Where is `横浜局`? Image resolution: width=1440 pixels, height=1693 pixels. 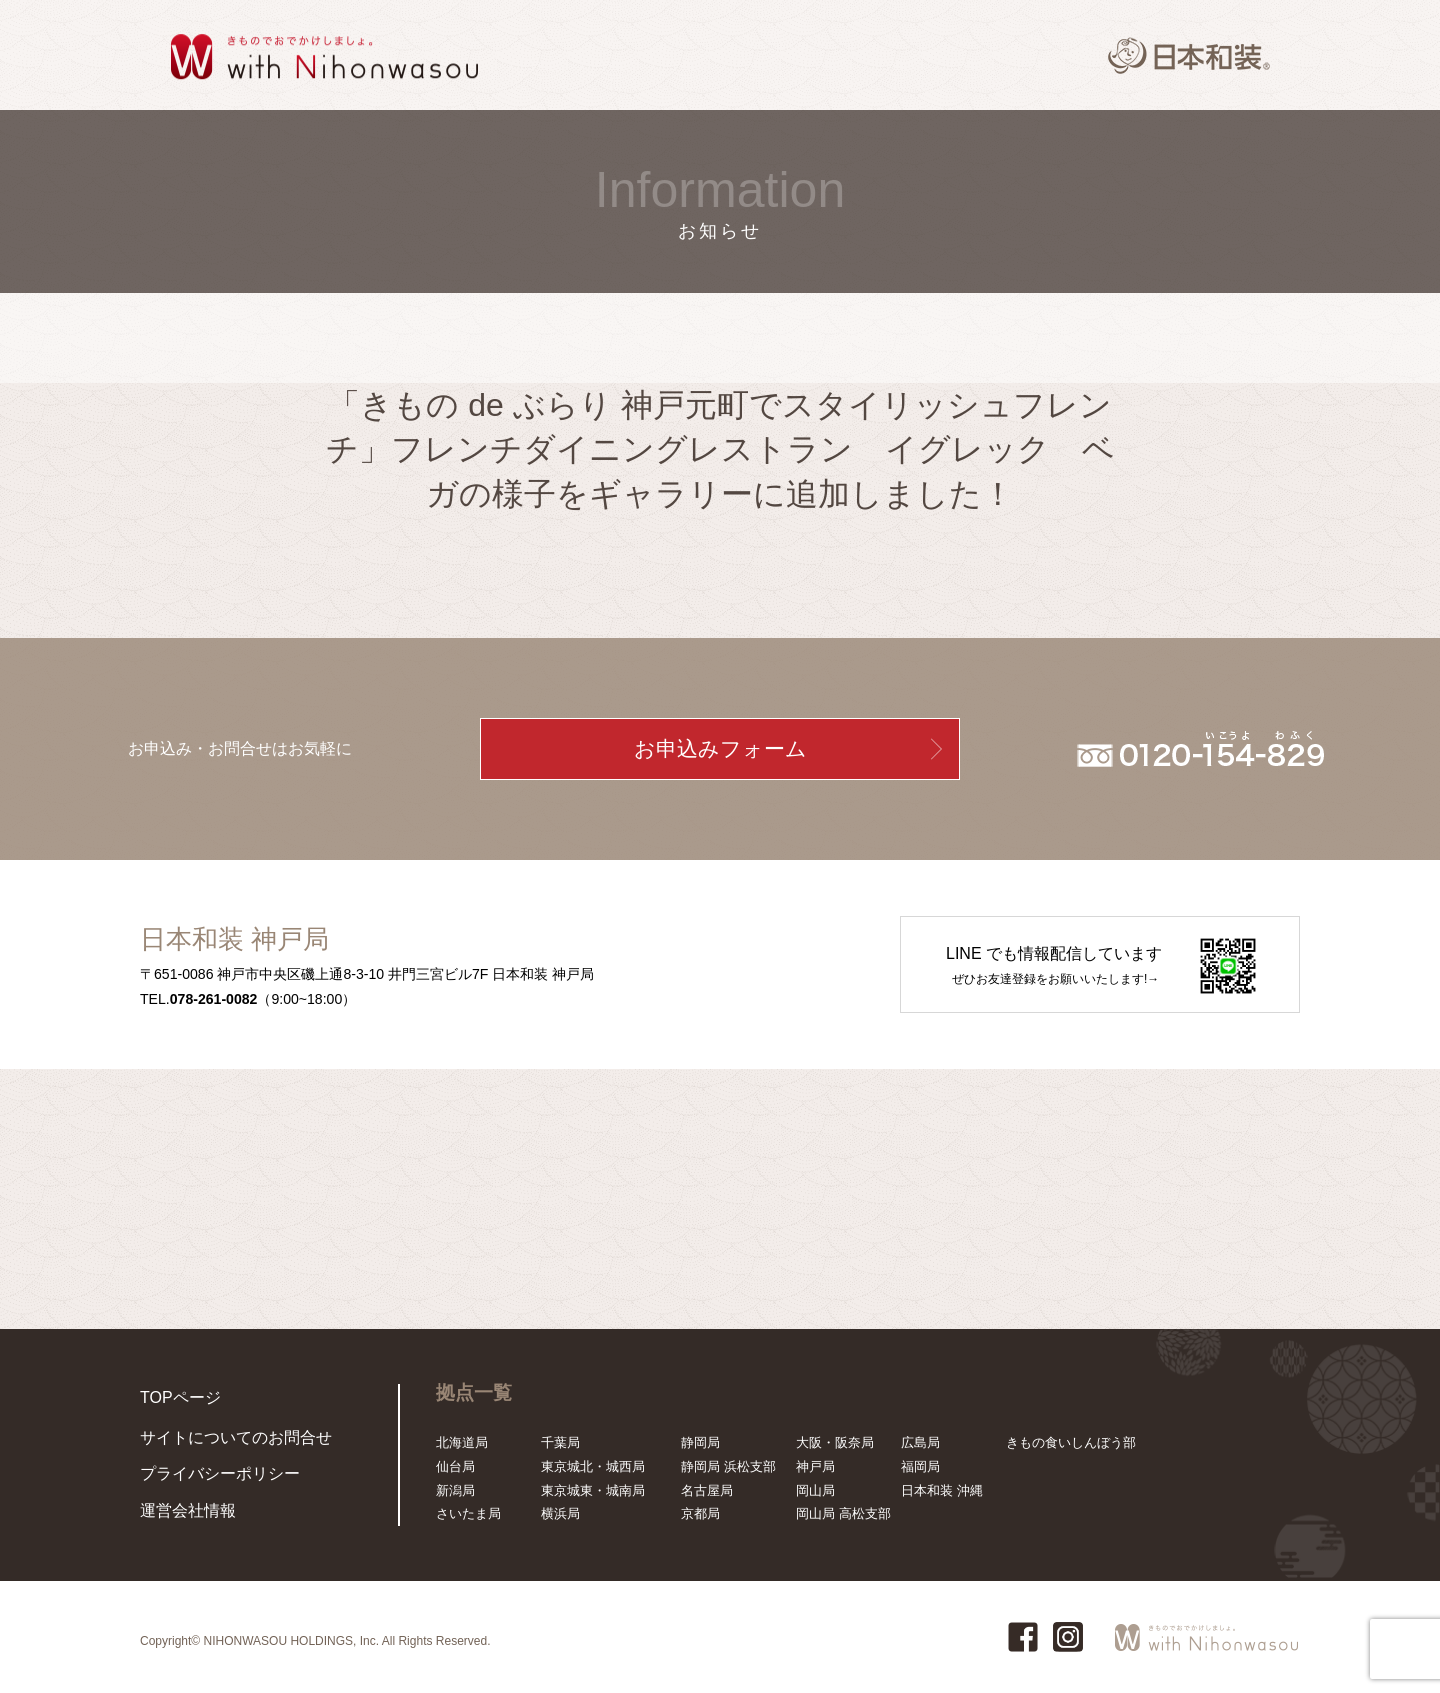 横浜局 is located at coordinates (560, 1513).